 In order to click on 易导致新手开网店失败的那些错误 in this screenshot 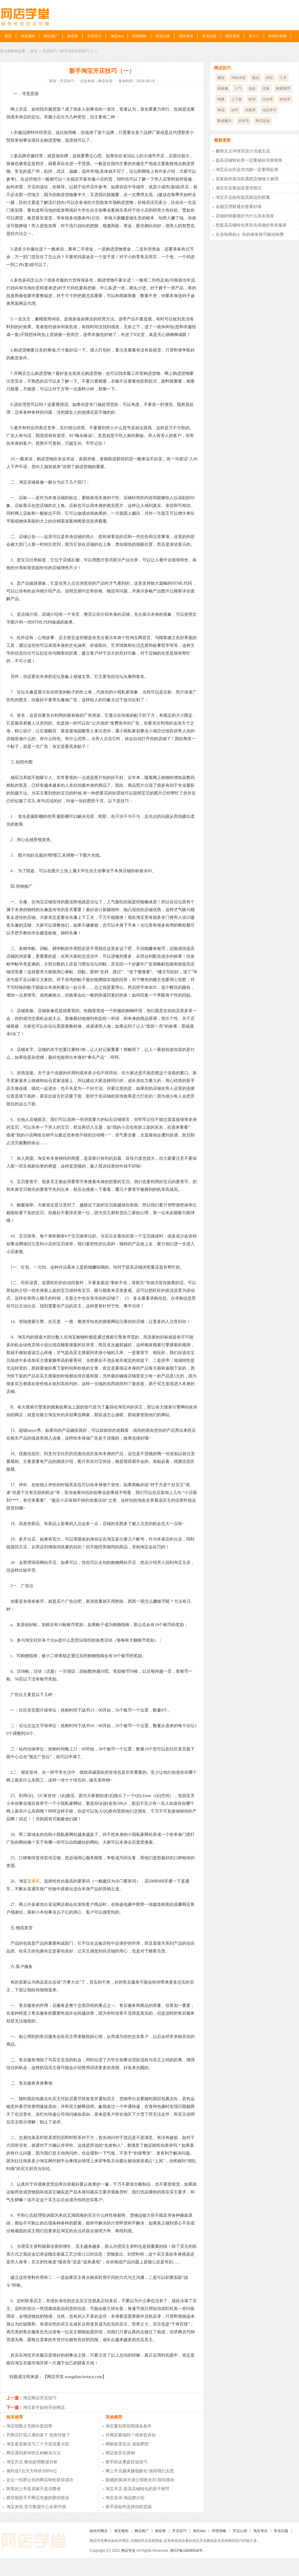, I will do `click(37, 2497)`.